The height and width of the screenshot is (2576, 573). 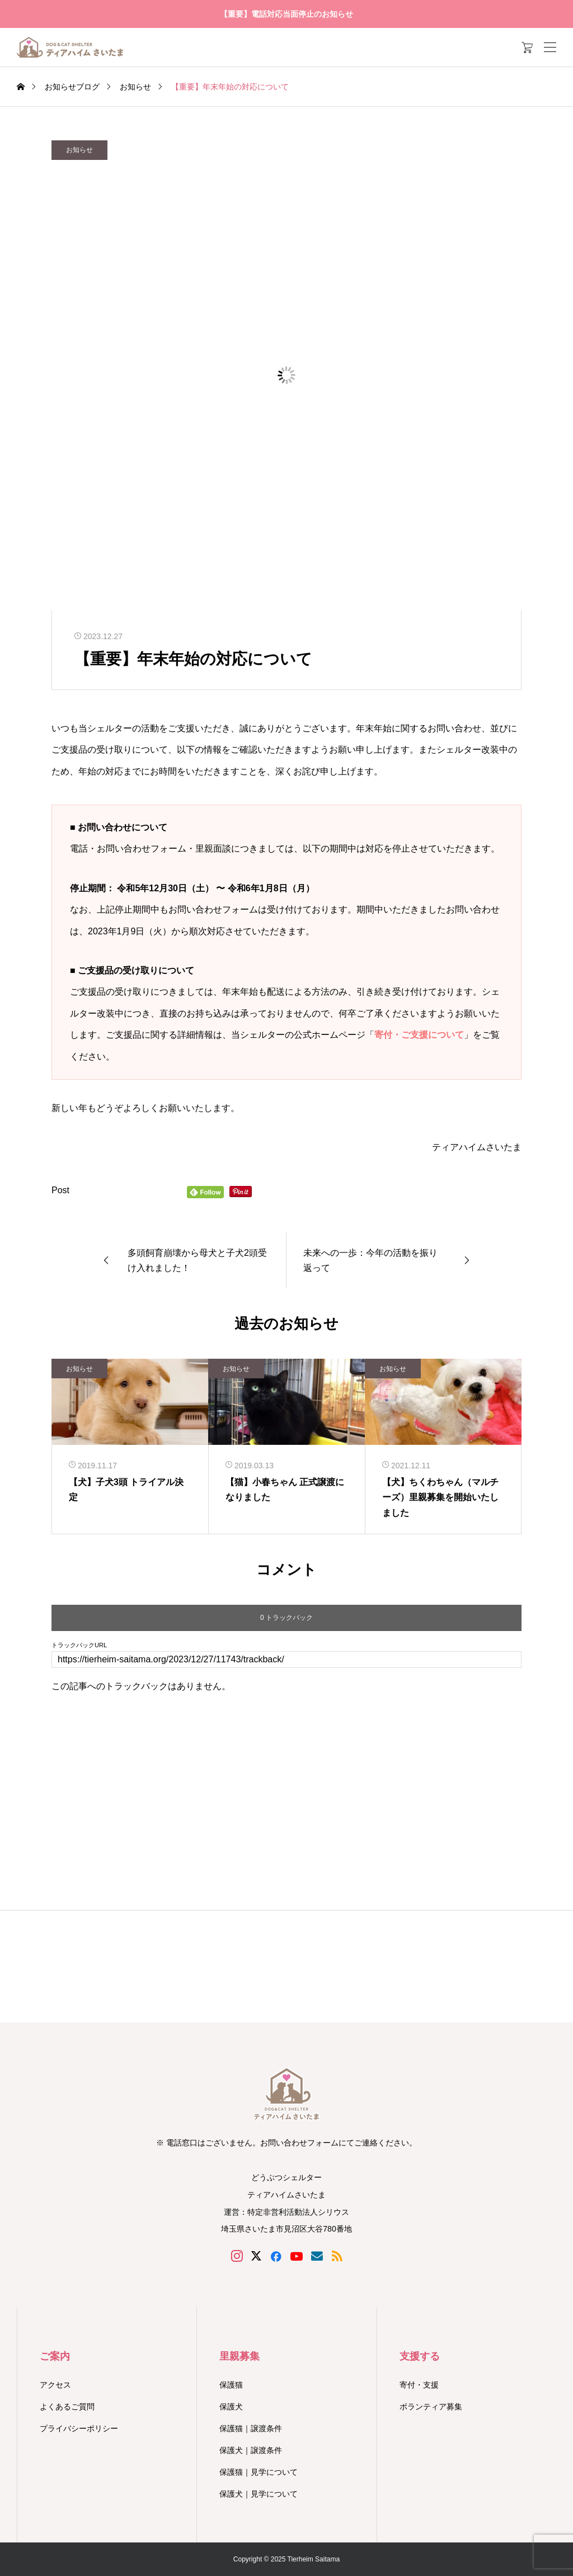 What do you see at coordinates (250, 2450) in the screenshot?
I see `保護犬｜譲渡条件` at bounding box center [250, 2450].